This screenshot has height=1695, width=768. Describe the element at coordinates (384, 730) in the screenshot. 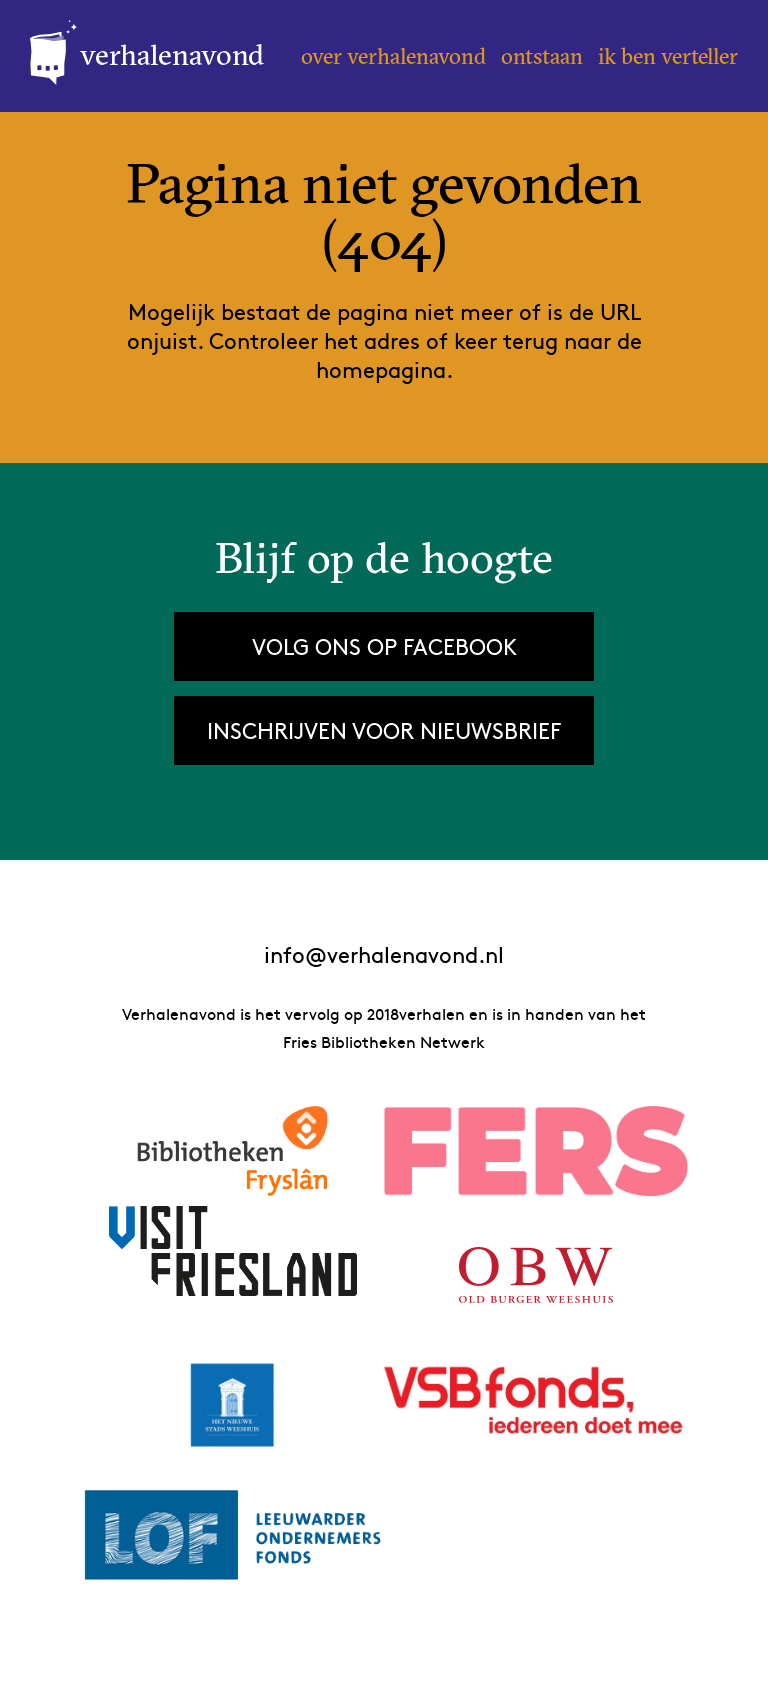

I see `Inschrijven voor nieuwsbrief` at that location.